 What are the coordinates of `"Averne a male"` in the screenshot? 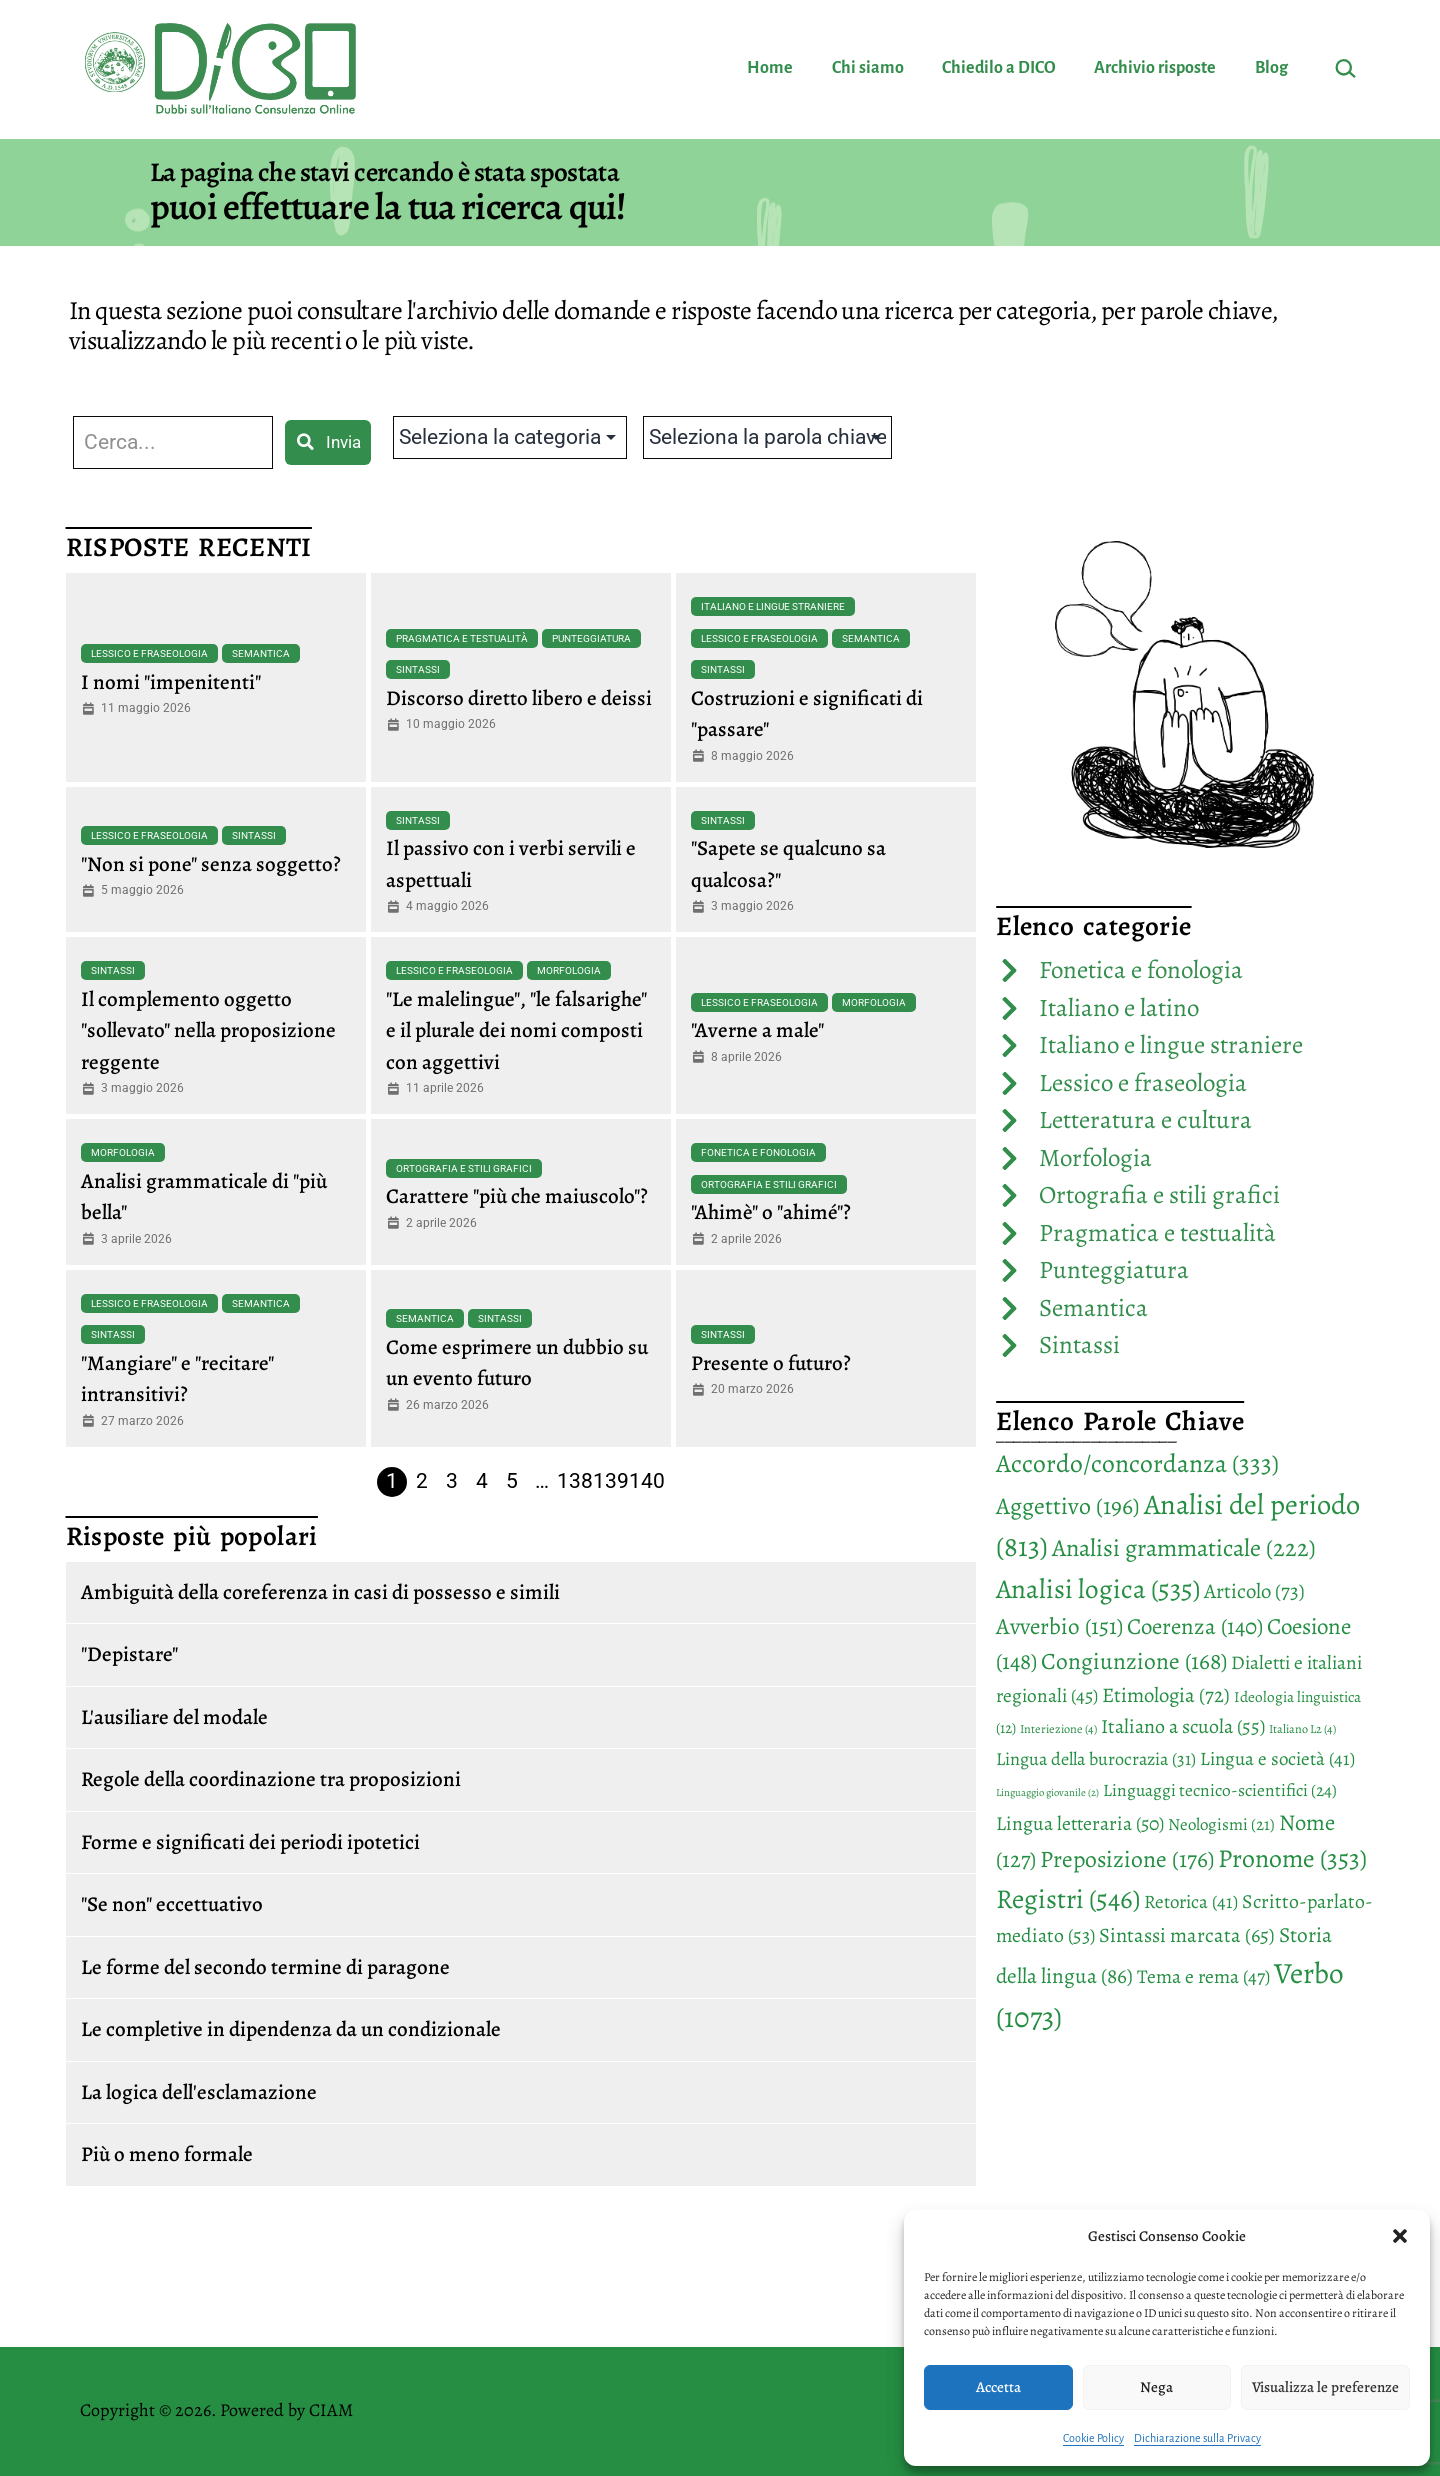 It's located at (757, 1030).